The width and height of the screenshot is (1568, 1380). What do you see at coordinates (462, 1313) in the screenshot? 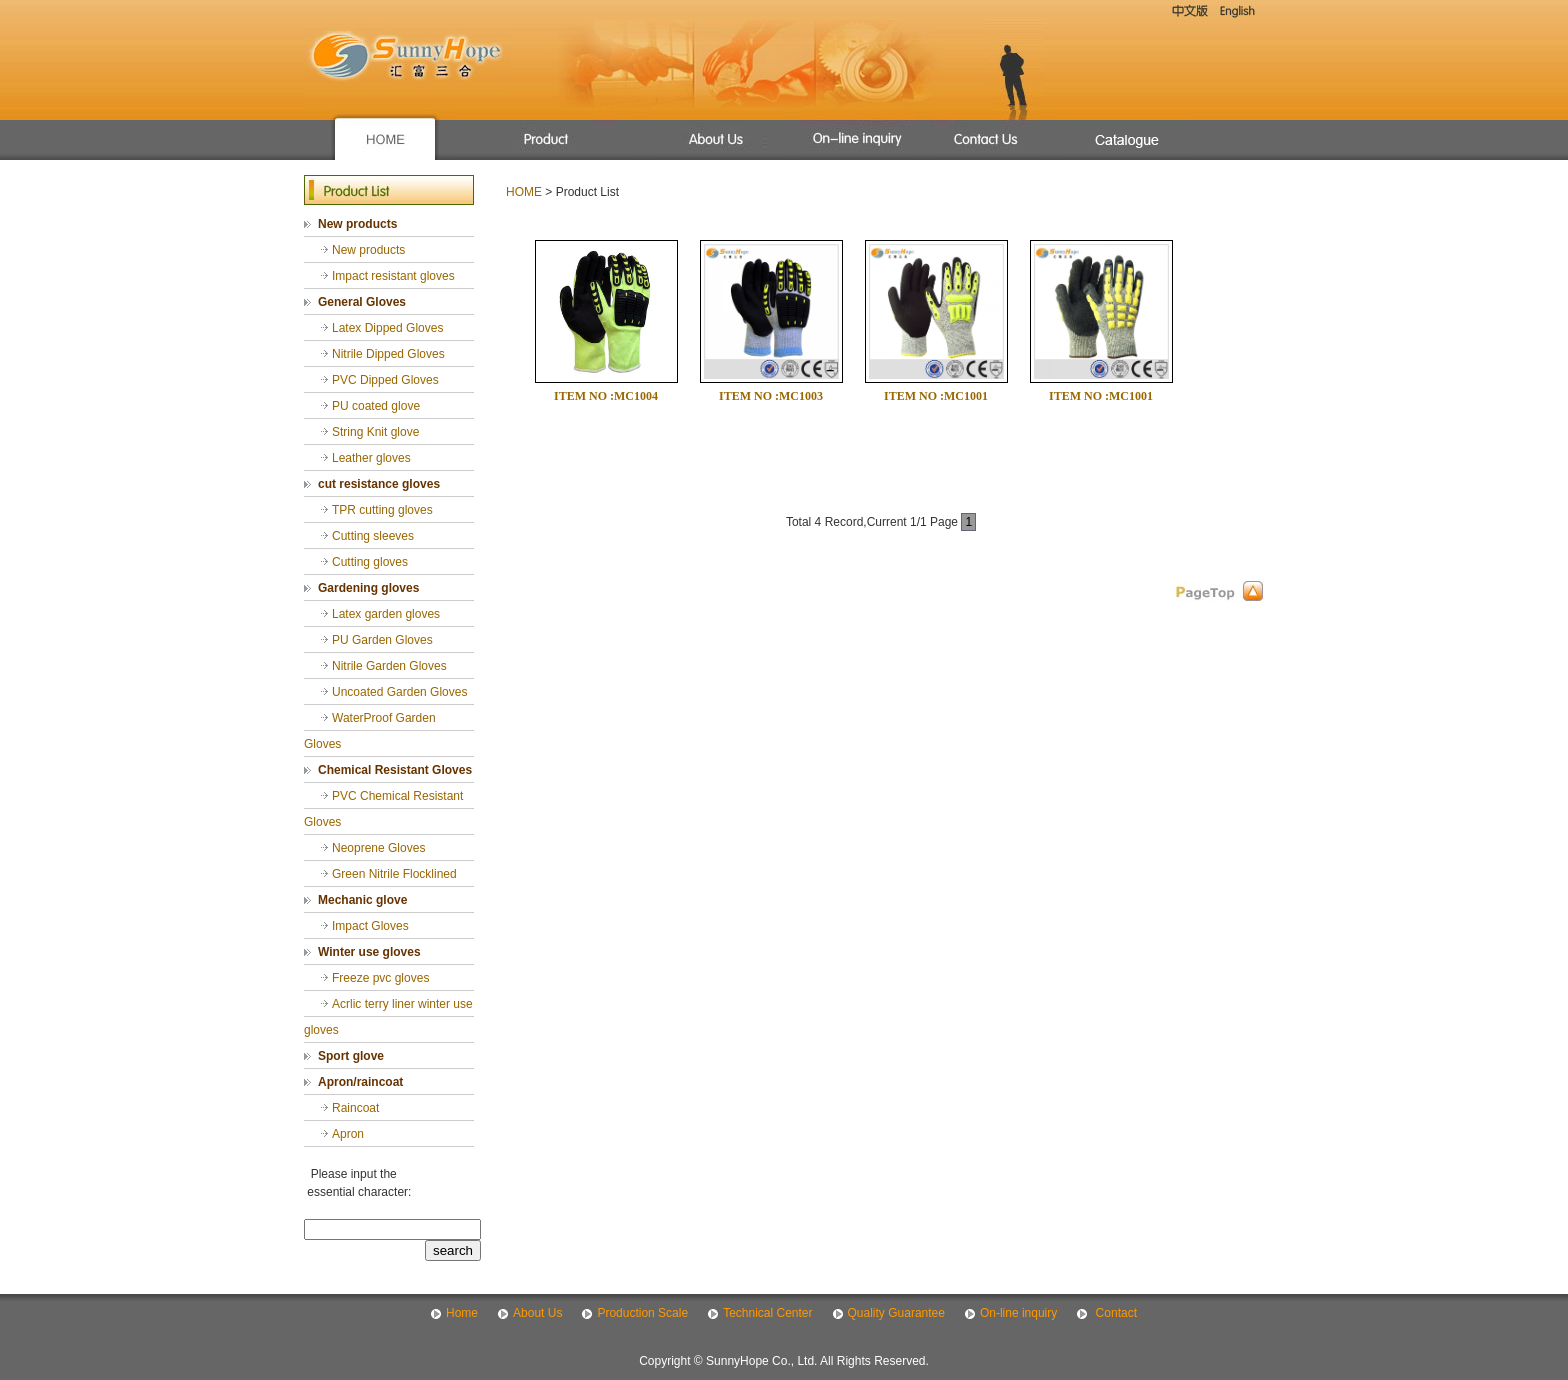
I see `Home` at bounding box center [462, 1313].